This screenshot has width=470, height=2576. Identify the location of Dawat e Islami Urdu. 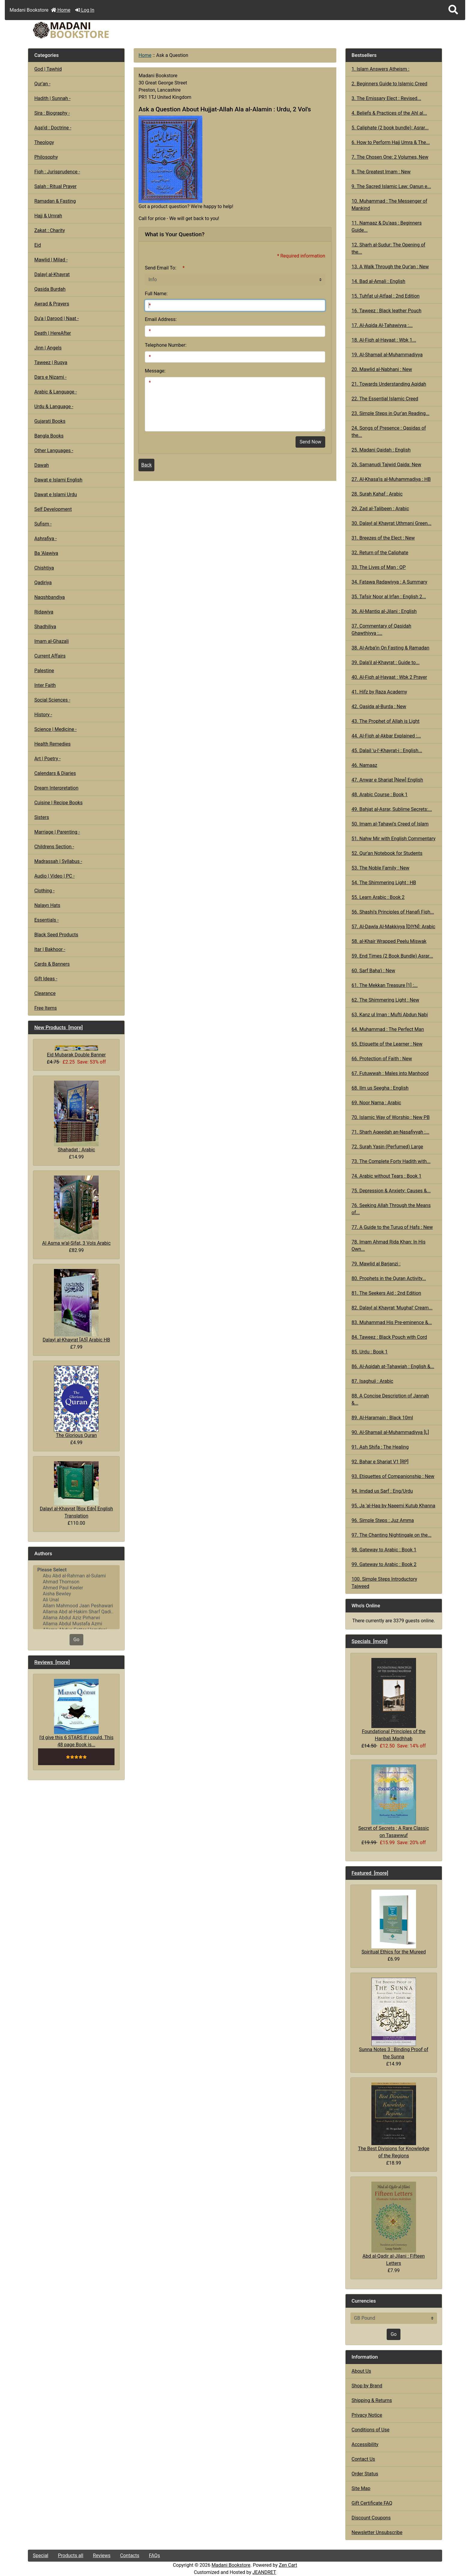
(55, 494).